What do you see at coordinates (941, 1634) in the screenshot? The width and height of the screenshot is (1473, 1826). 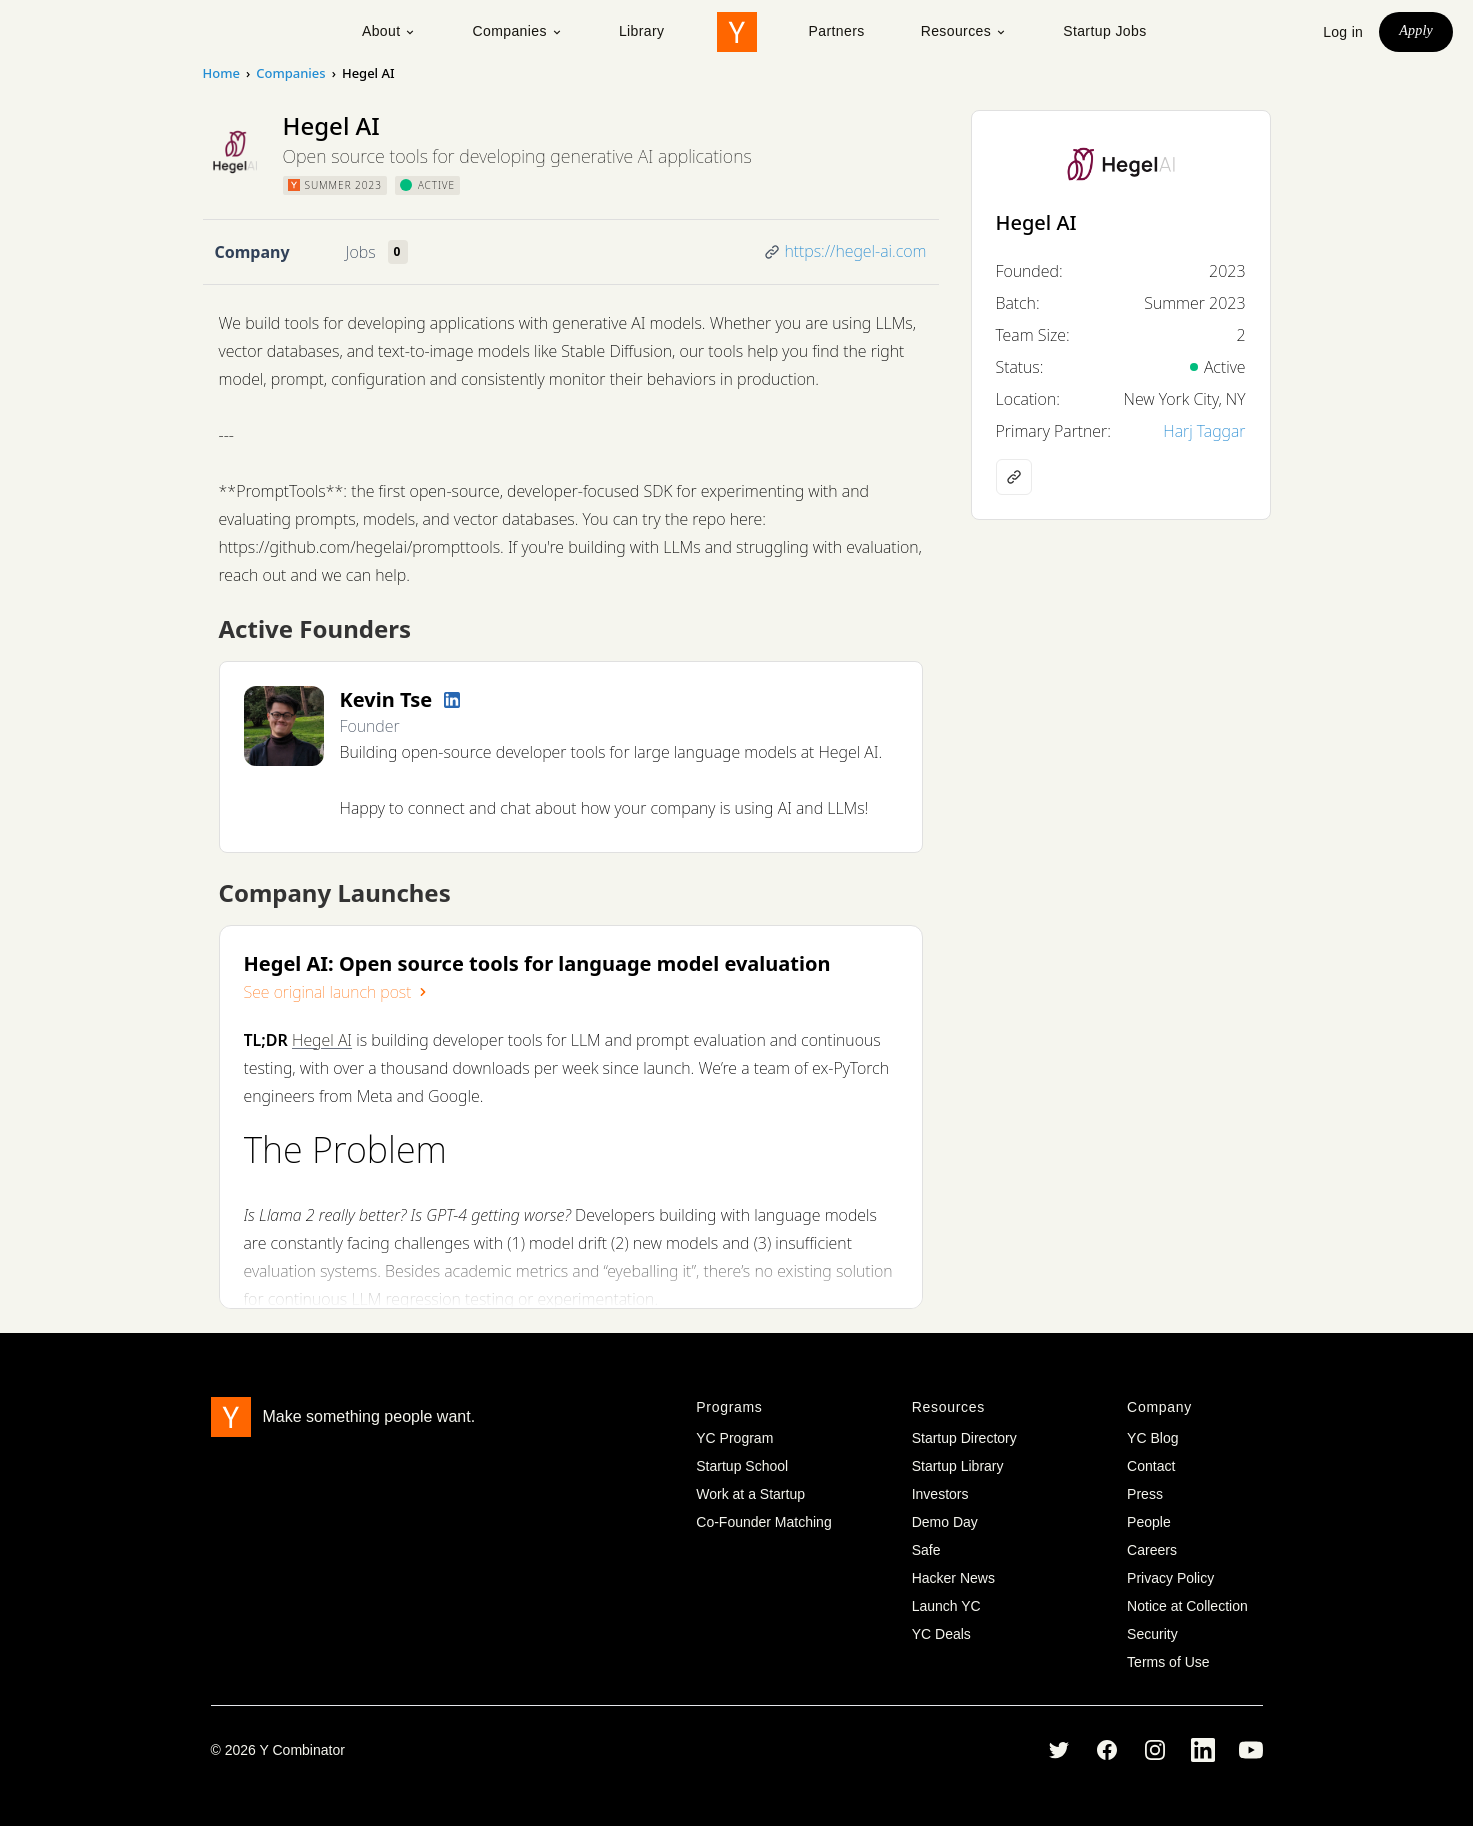 I see `YC Deals` at bounding box center [941, 1634].